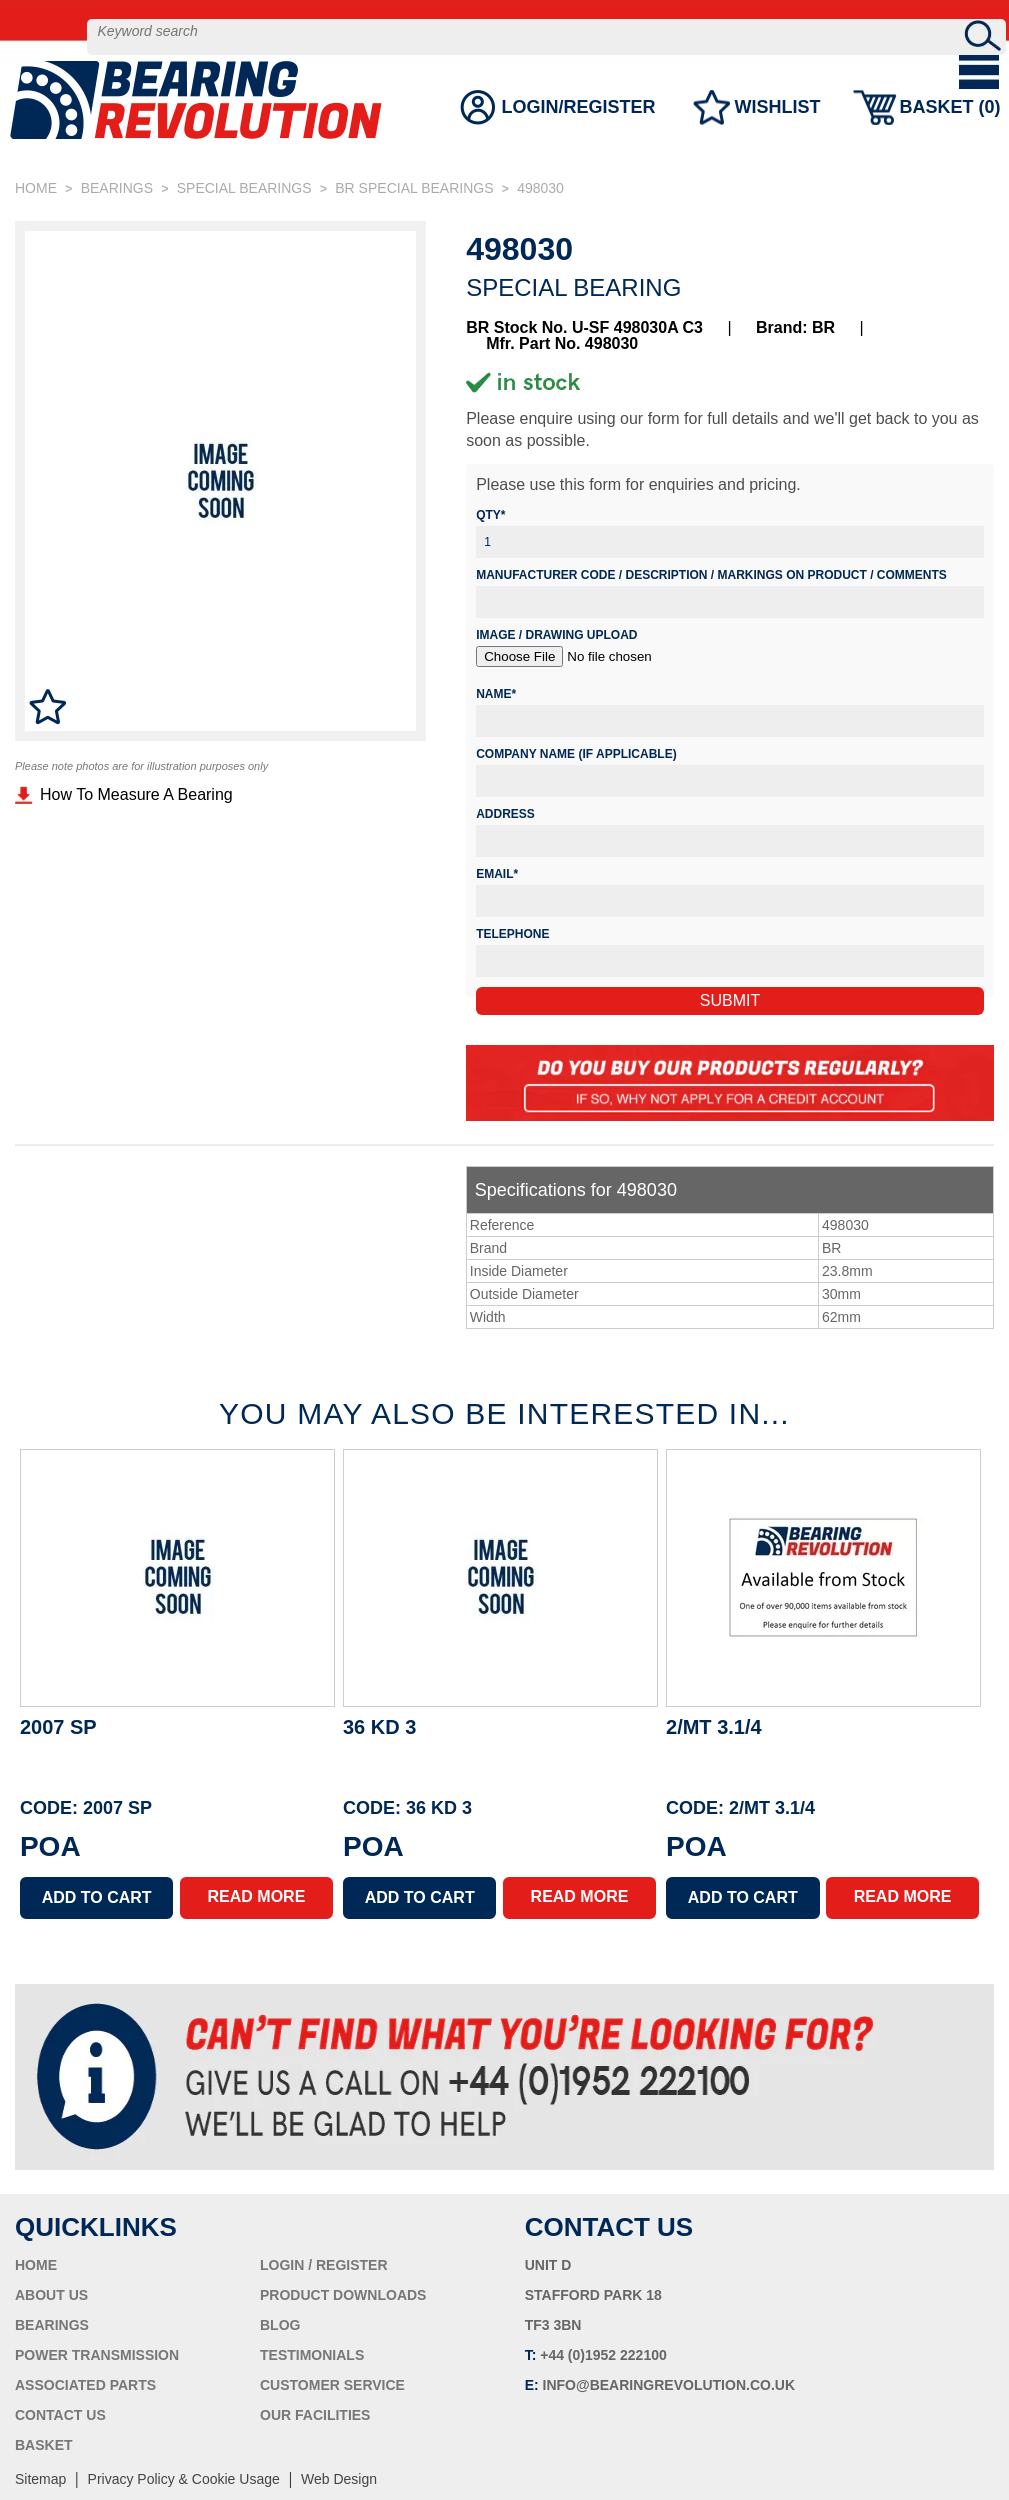 This screenshot has height=2500, width=1009. What do you see at coordinates (576, 754) in the screenshot?
I see `Company Name (if applicable)` at bounding box center [576, 754].